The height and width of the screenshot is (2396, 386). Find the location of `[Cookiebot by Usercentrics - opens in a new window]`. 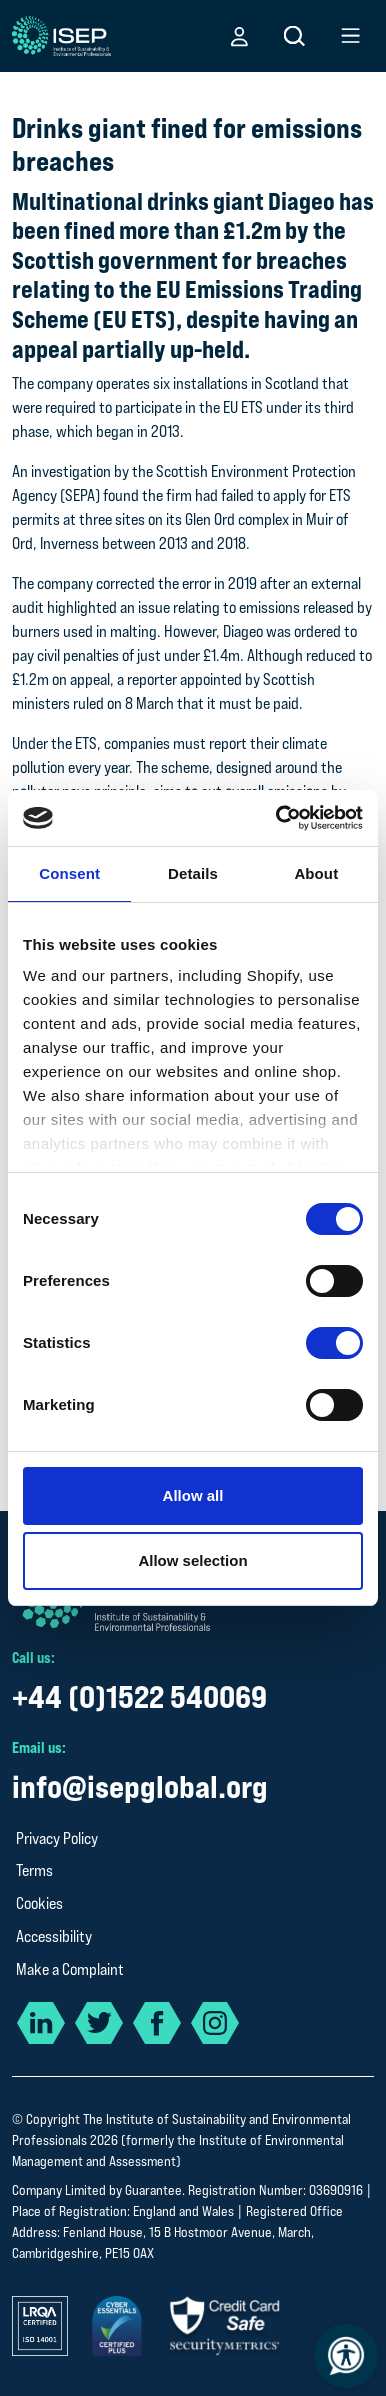

[Cookiebot by Usercentrics - opens in a new window] is located at coordinates (277, 818).